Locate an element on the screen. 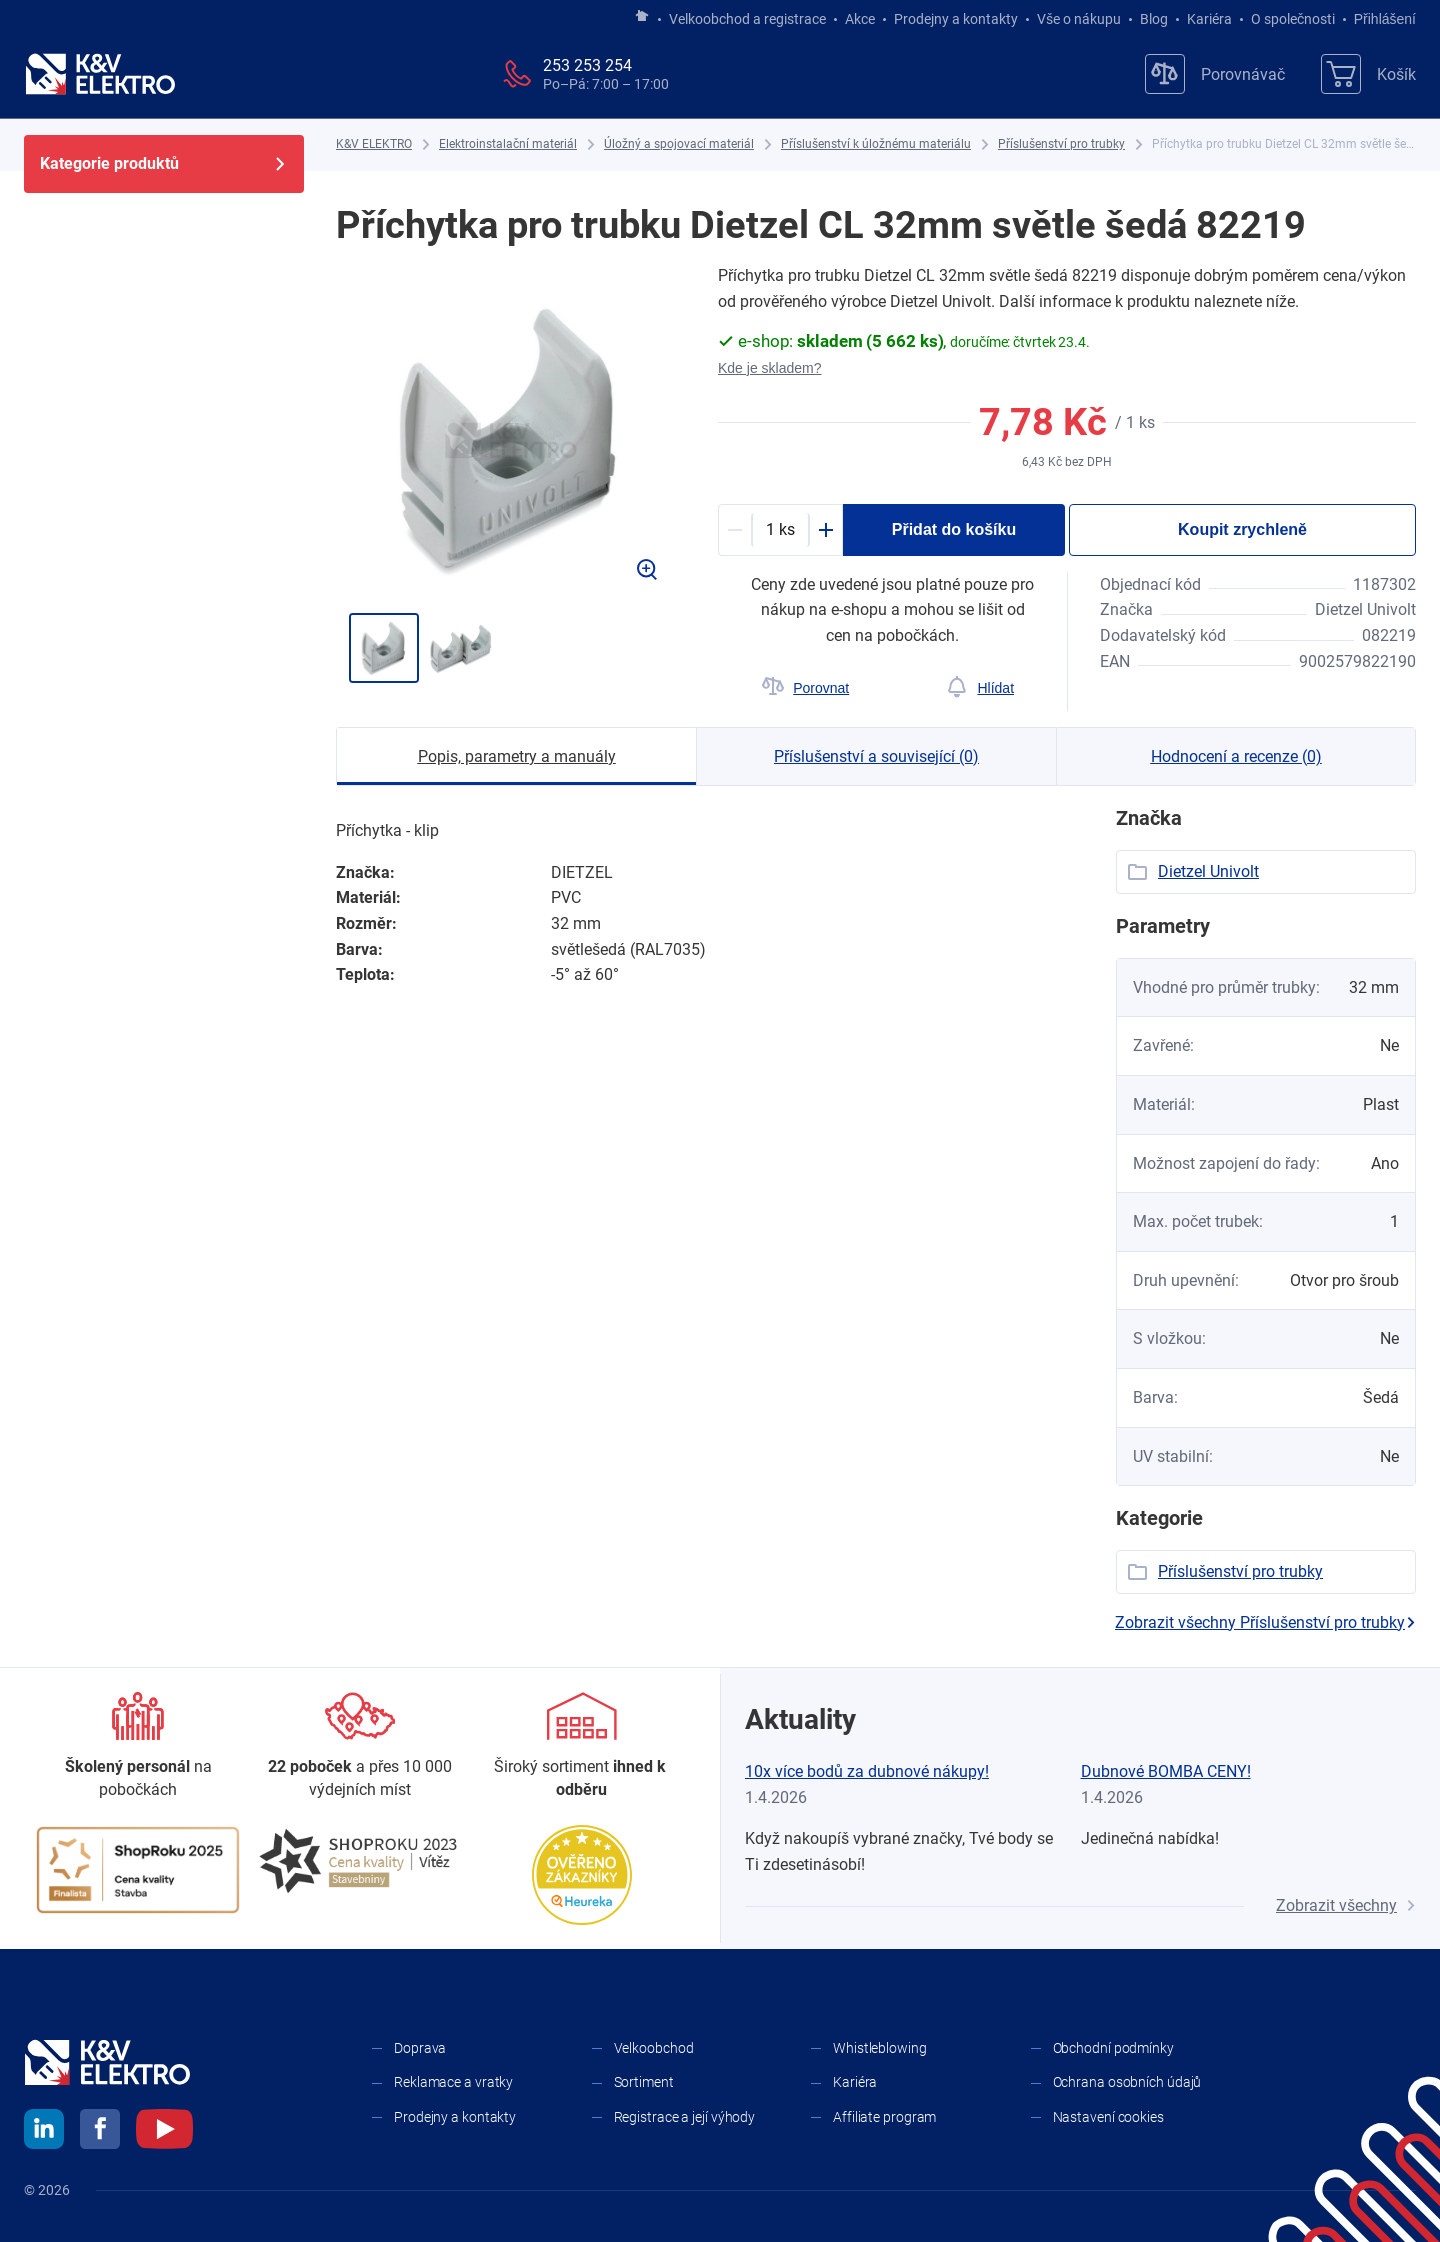 This screenshot has height=2242, width=1440. Obchodní podmínky is located at coordinates (1113, 2048).